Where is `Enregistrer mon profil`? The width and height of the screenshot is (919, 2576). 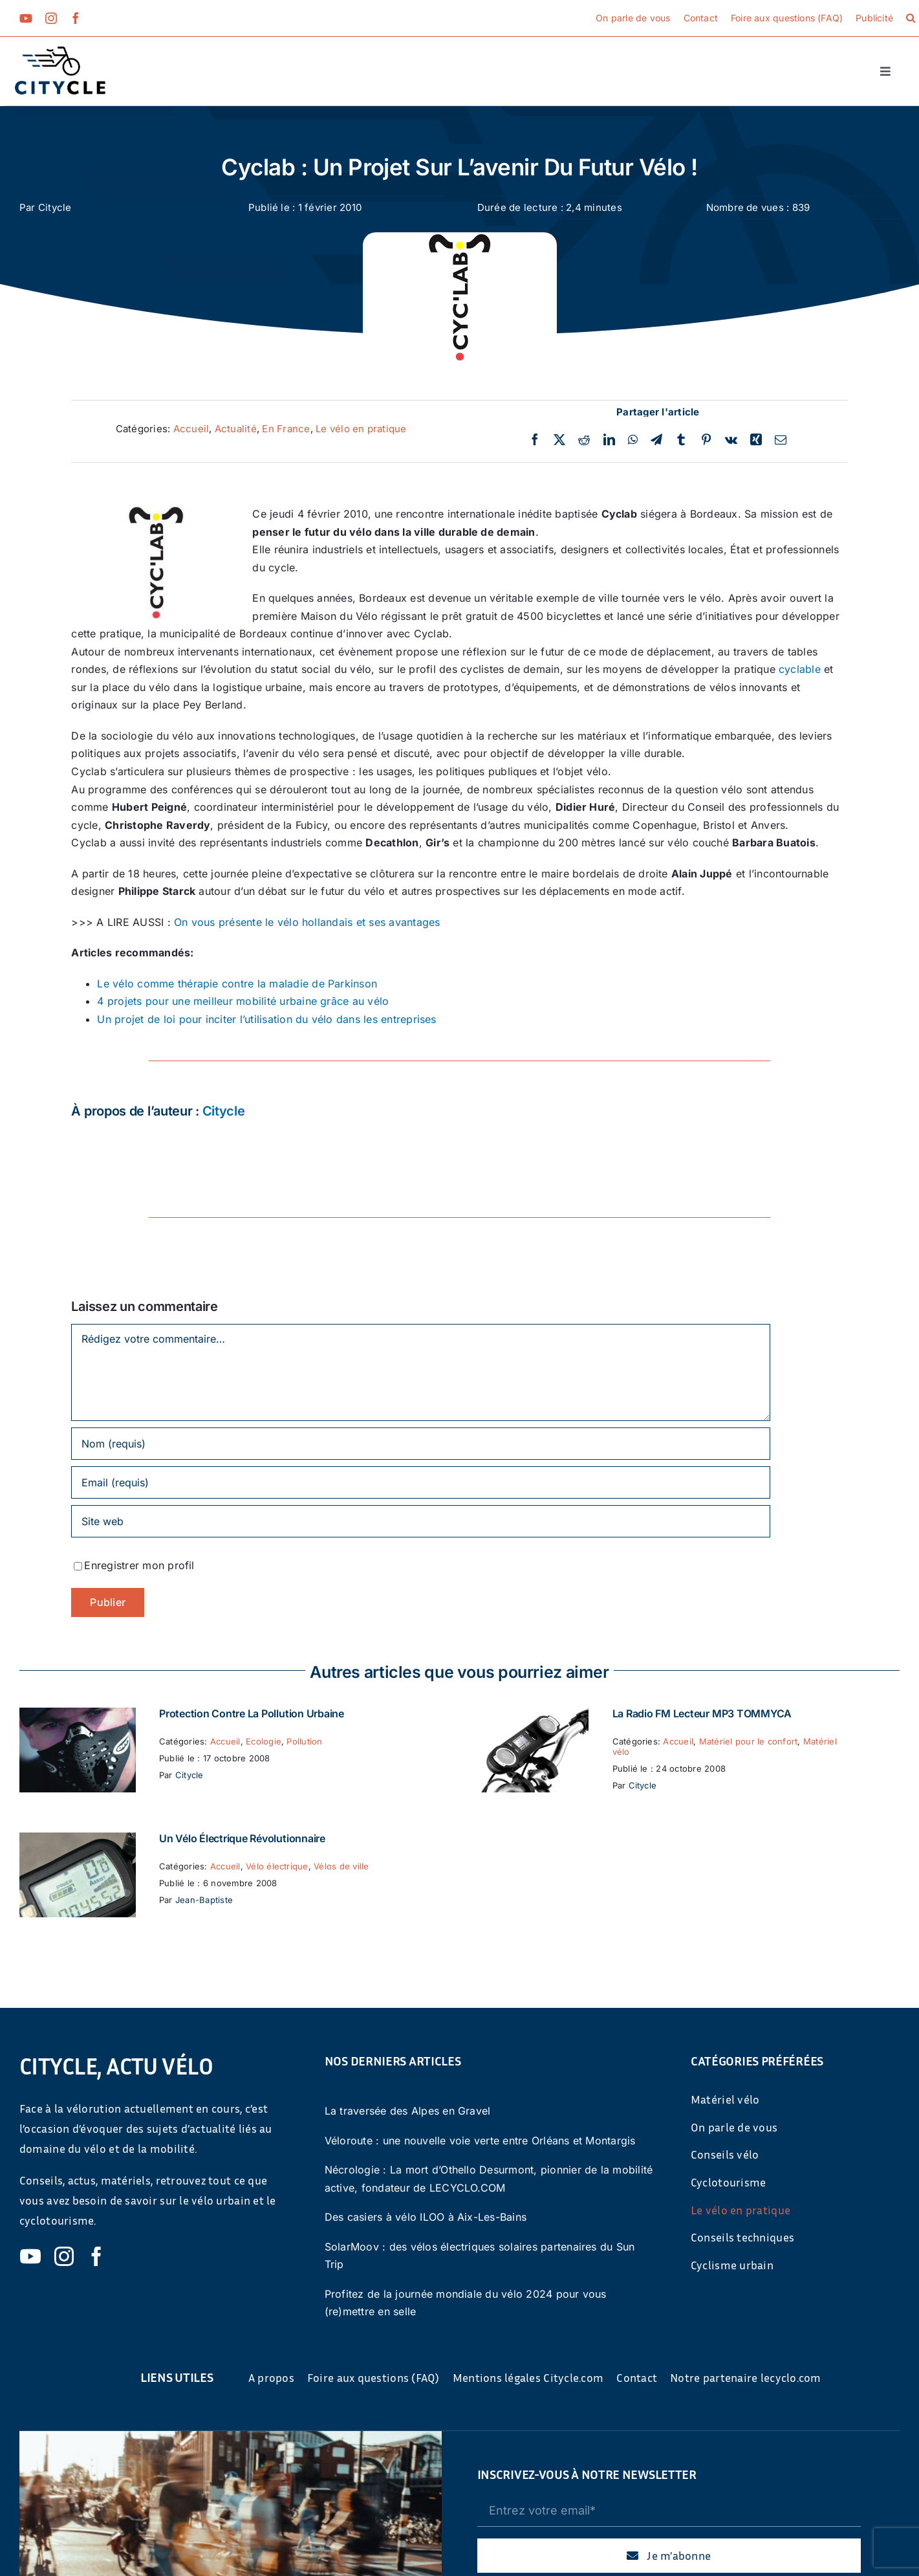 Enregistrer mon profil is located at coordinates (139, 1565).